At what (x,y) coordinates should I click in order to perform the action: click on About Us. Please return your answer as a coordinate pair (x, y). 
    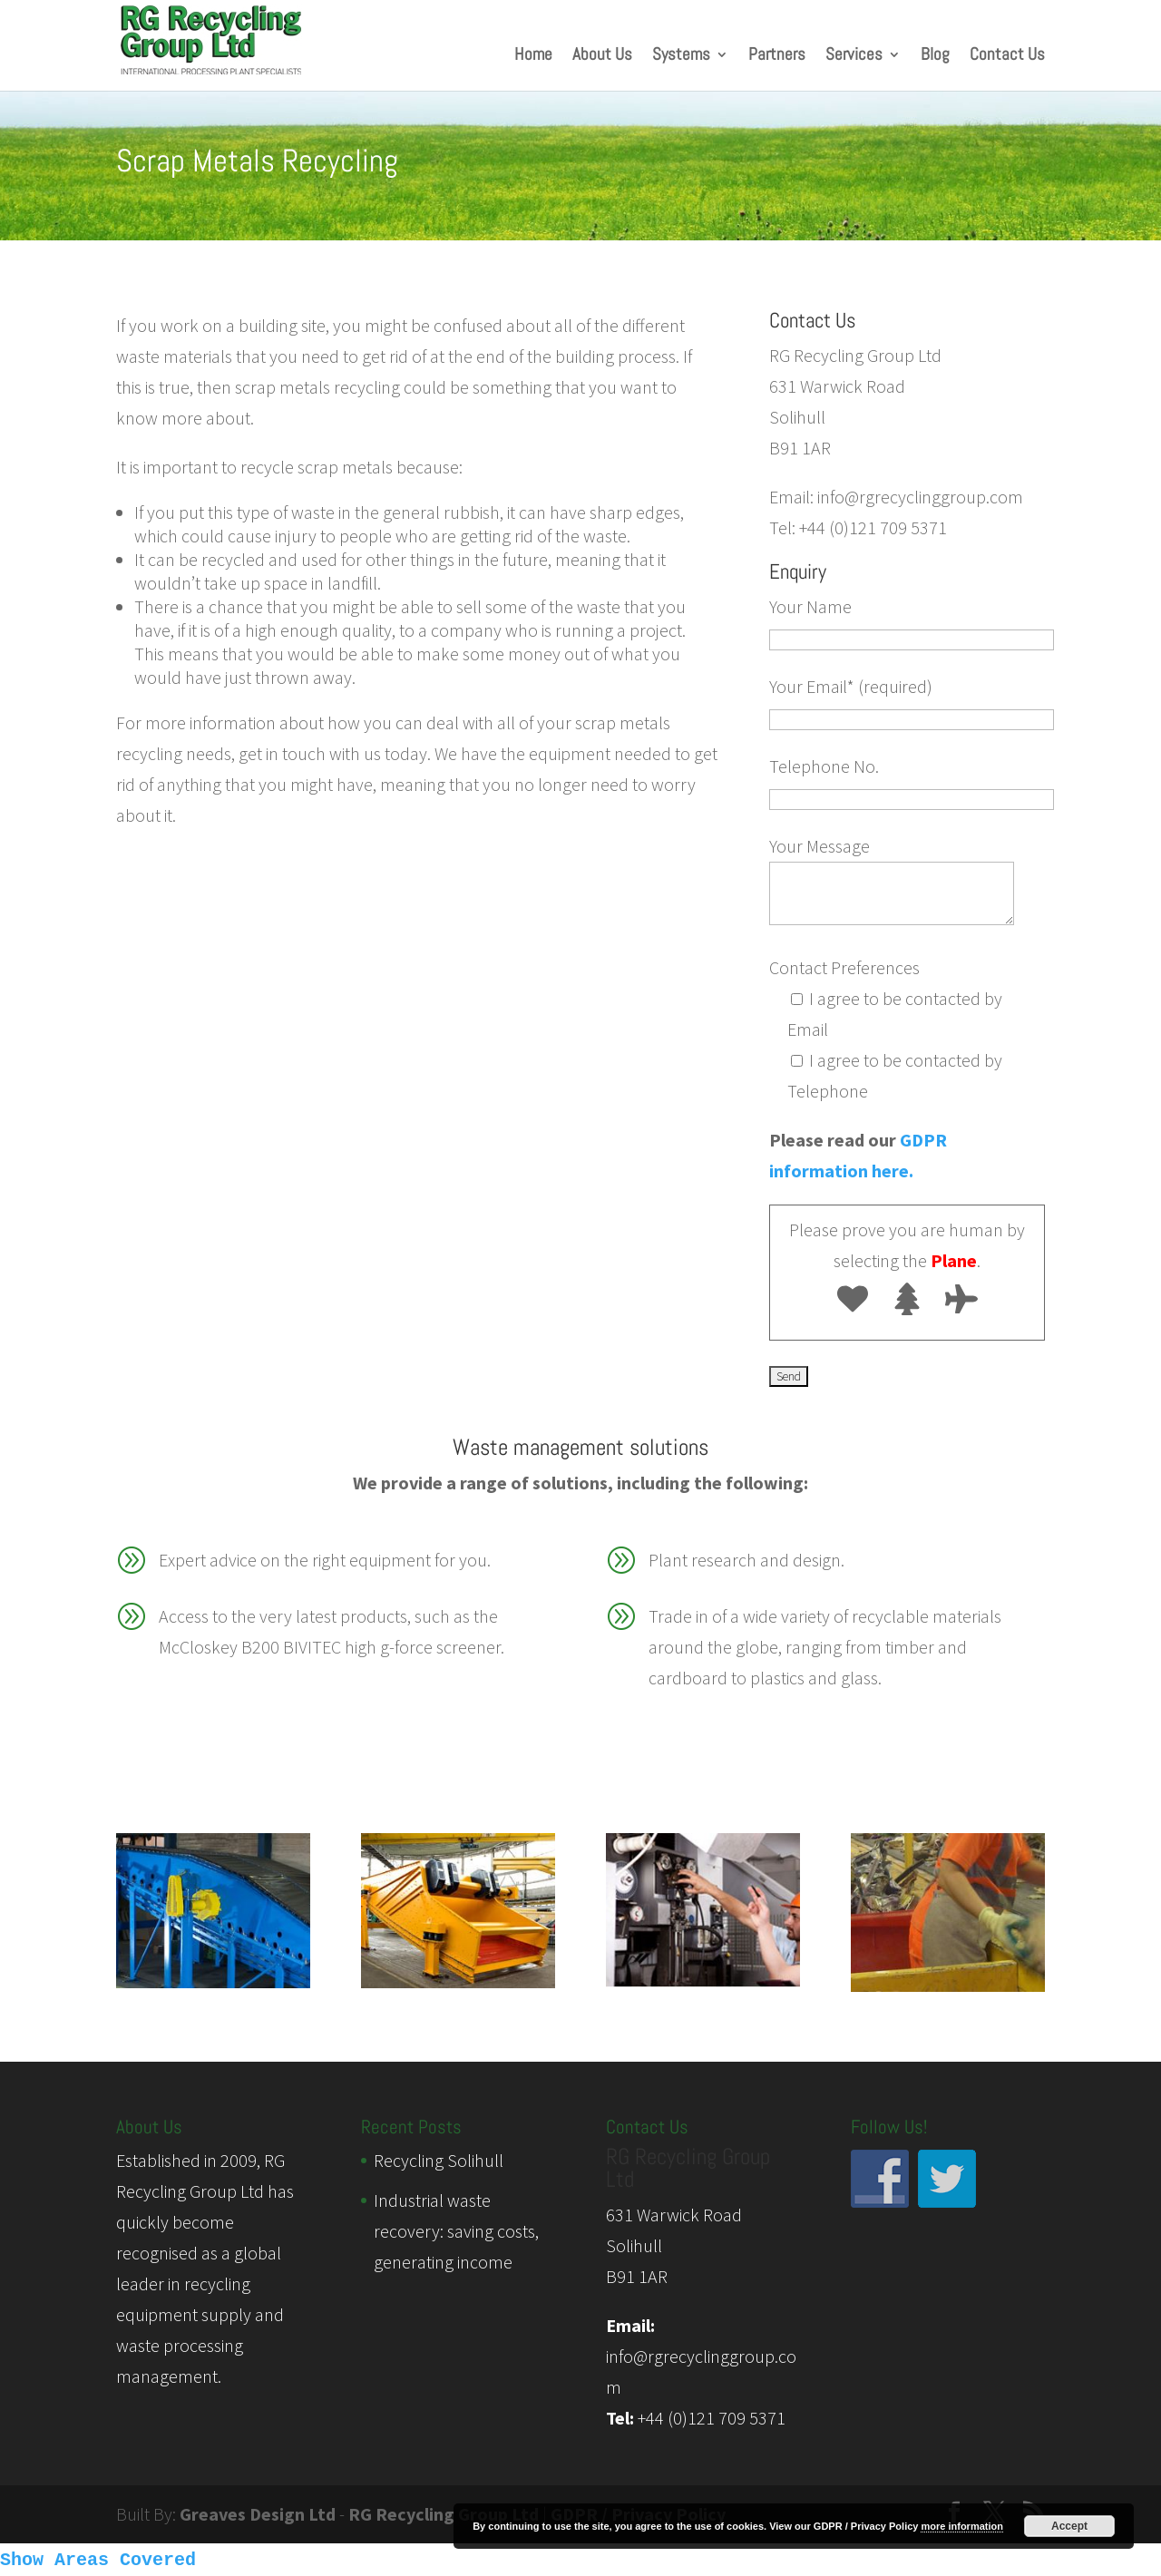
    Looking at the image, I should click on (602, 56).